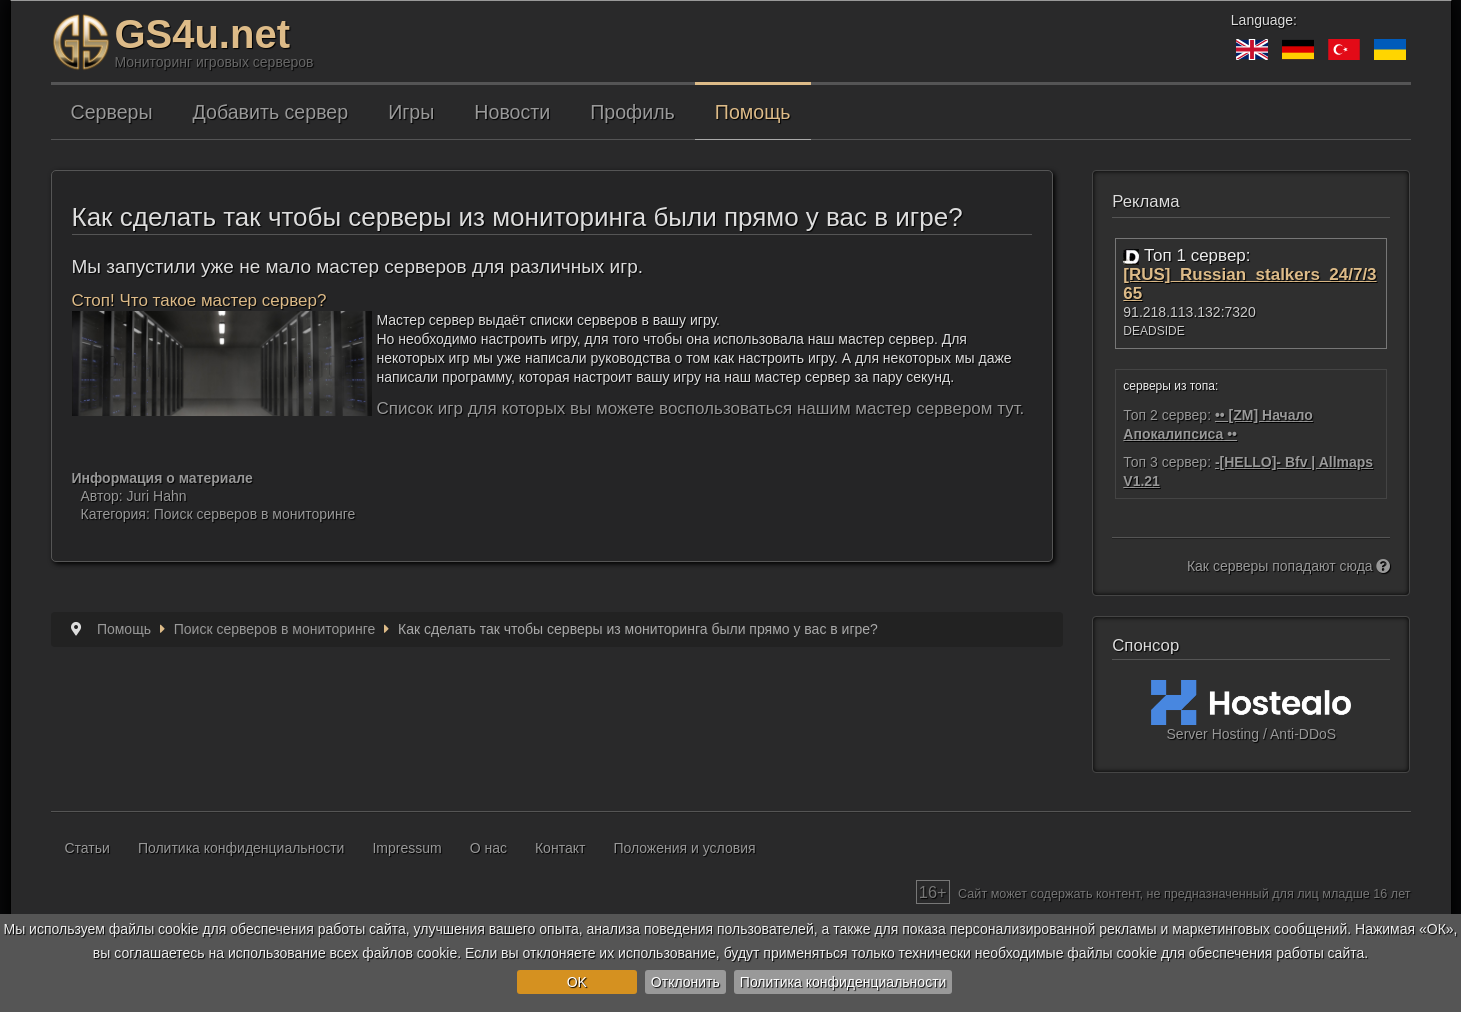 The image size is (1461, 1012). What do you see at coordinates (560, 848) in the screenshot?
I see `Контакт` at bounding box center [560, 848].